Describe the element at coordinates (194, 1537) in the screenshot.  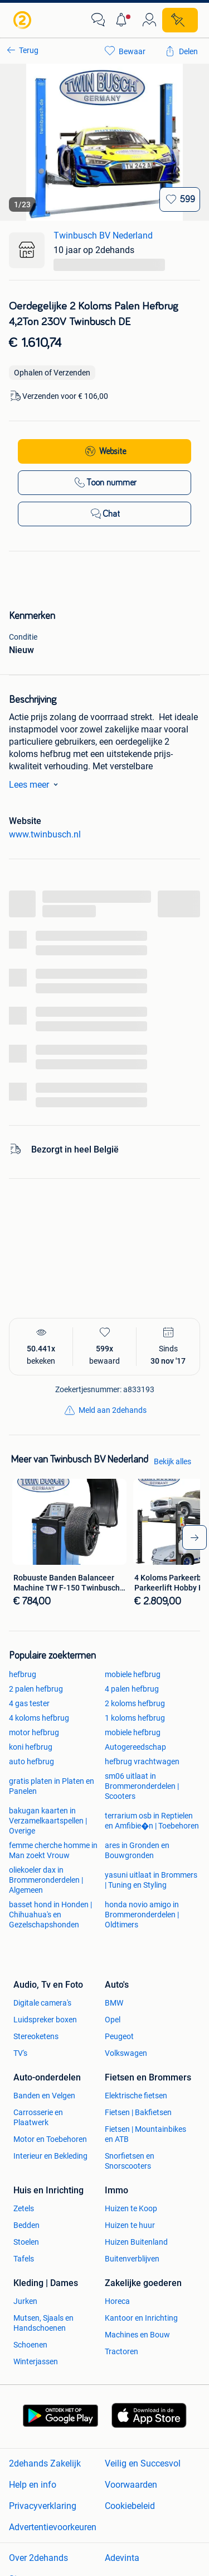
I see `[arrow_tailed_right]` at that location.